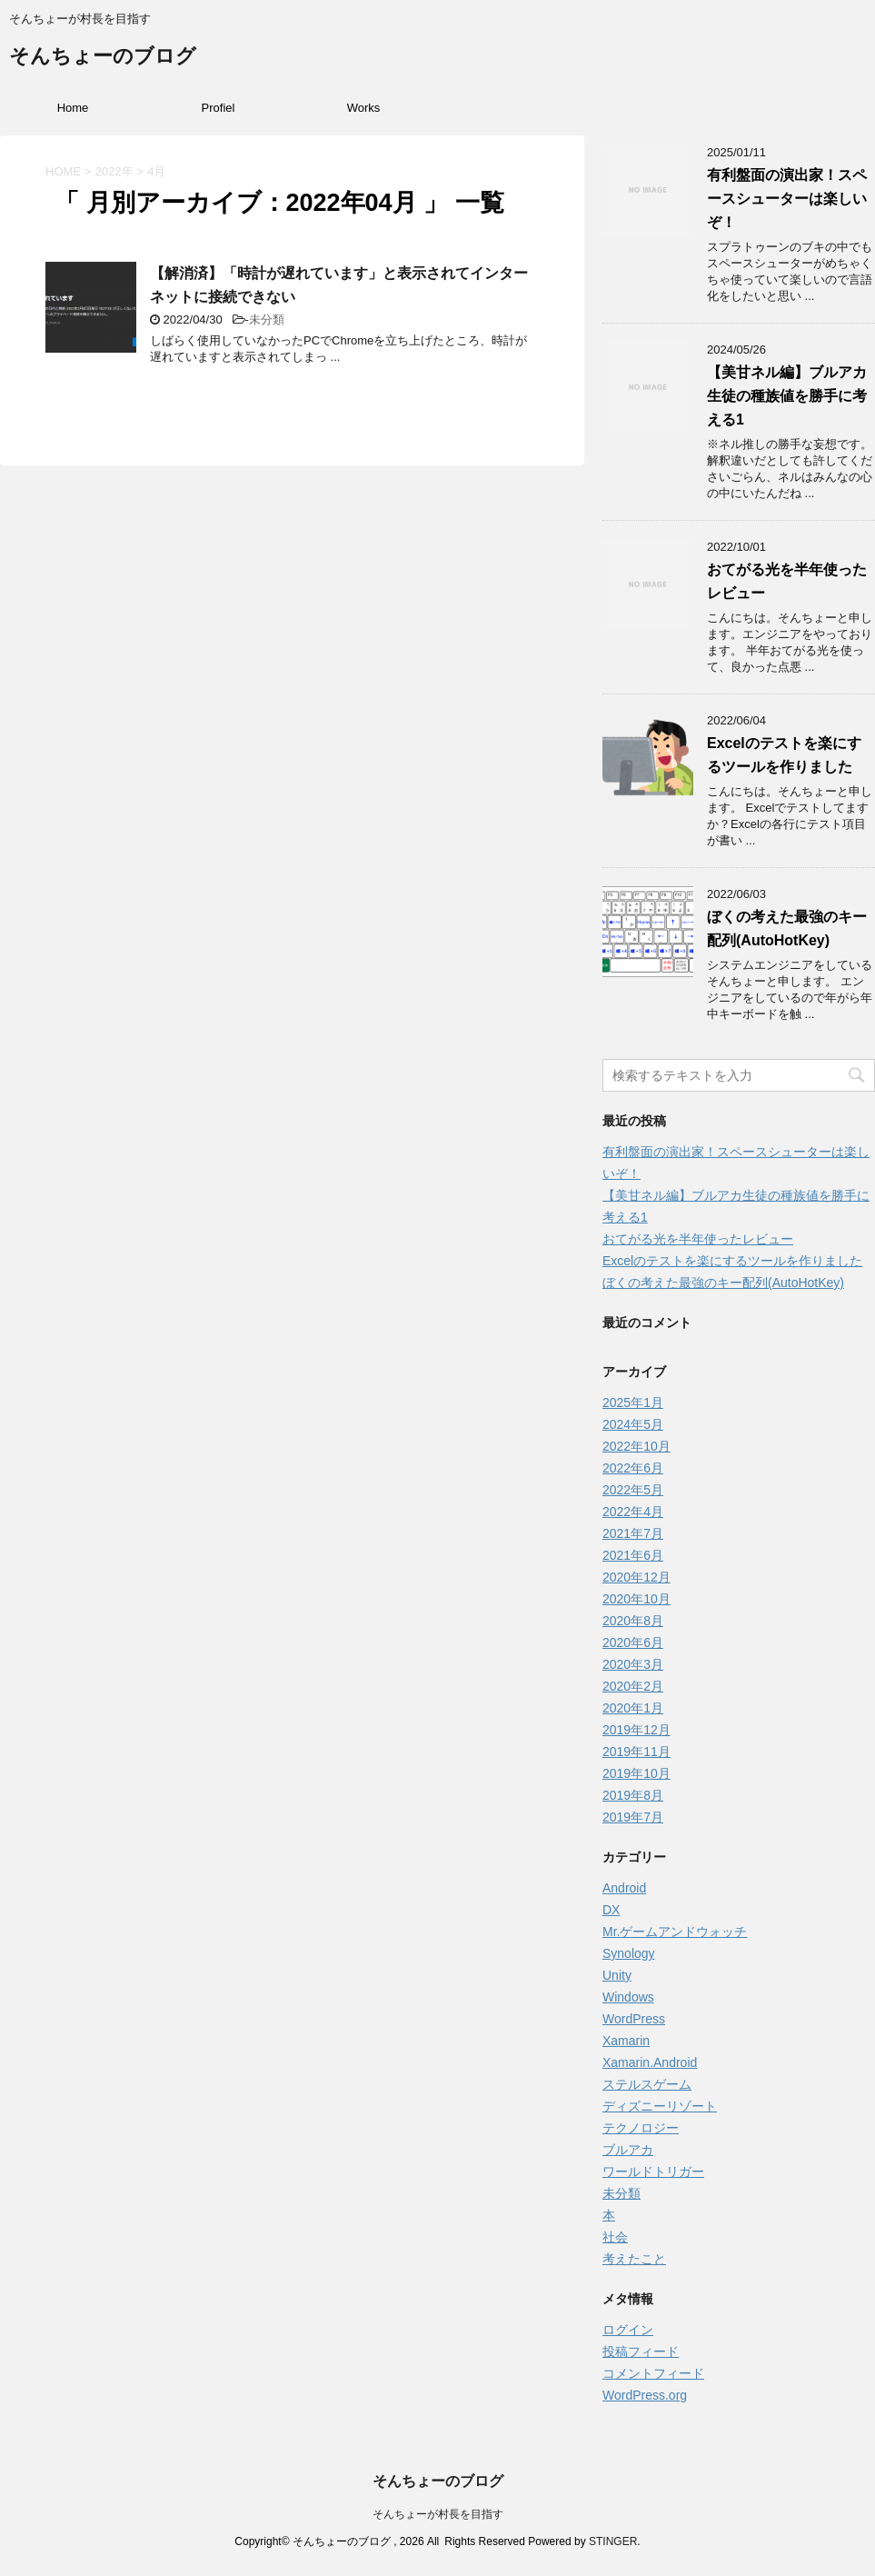 This screenshot has height=2576, width=875. What do you see at coordinates (627, 2329) in the screenshot?
I see `ログイン` at bounding box center [627, 2329].